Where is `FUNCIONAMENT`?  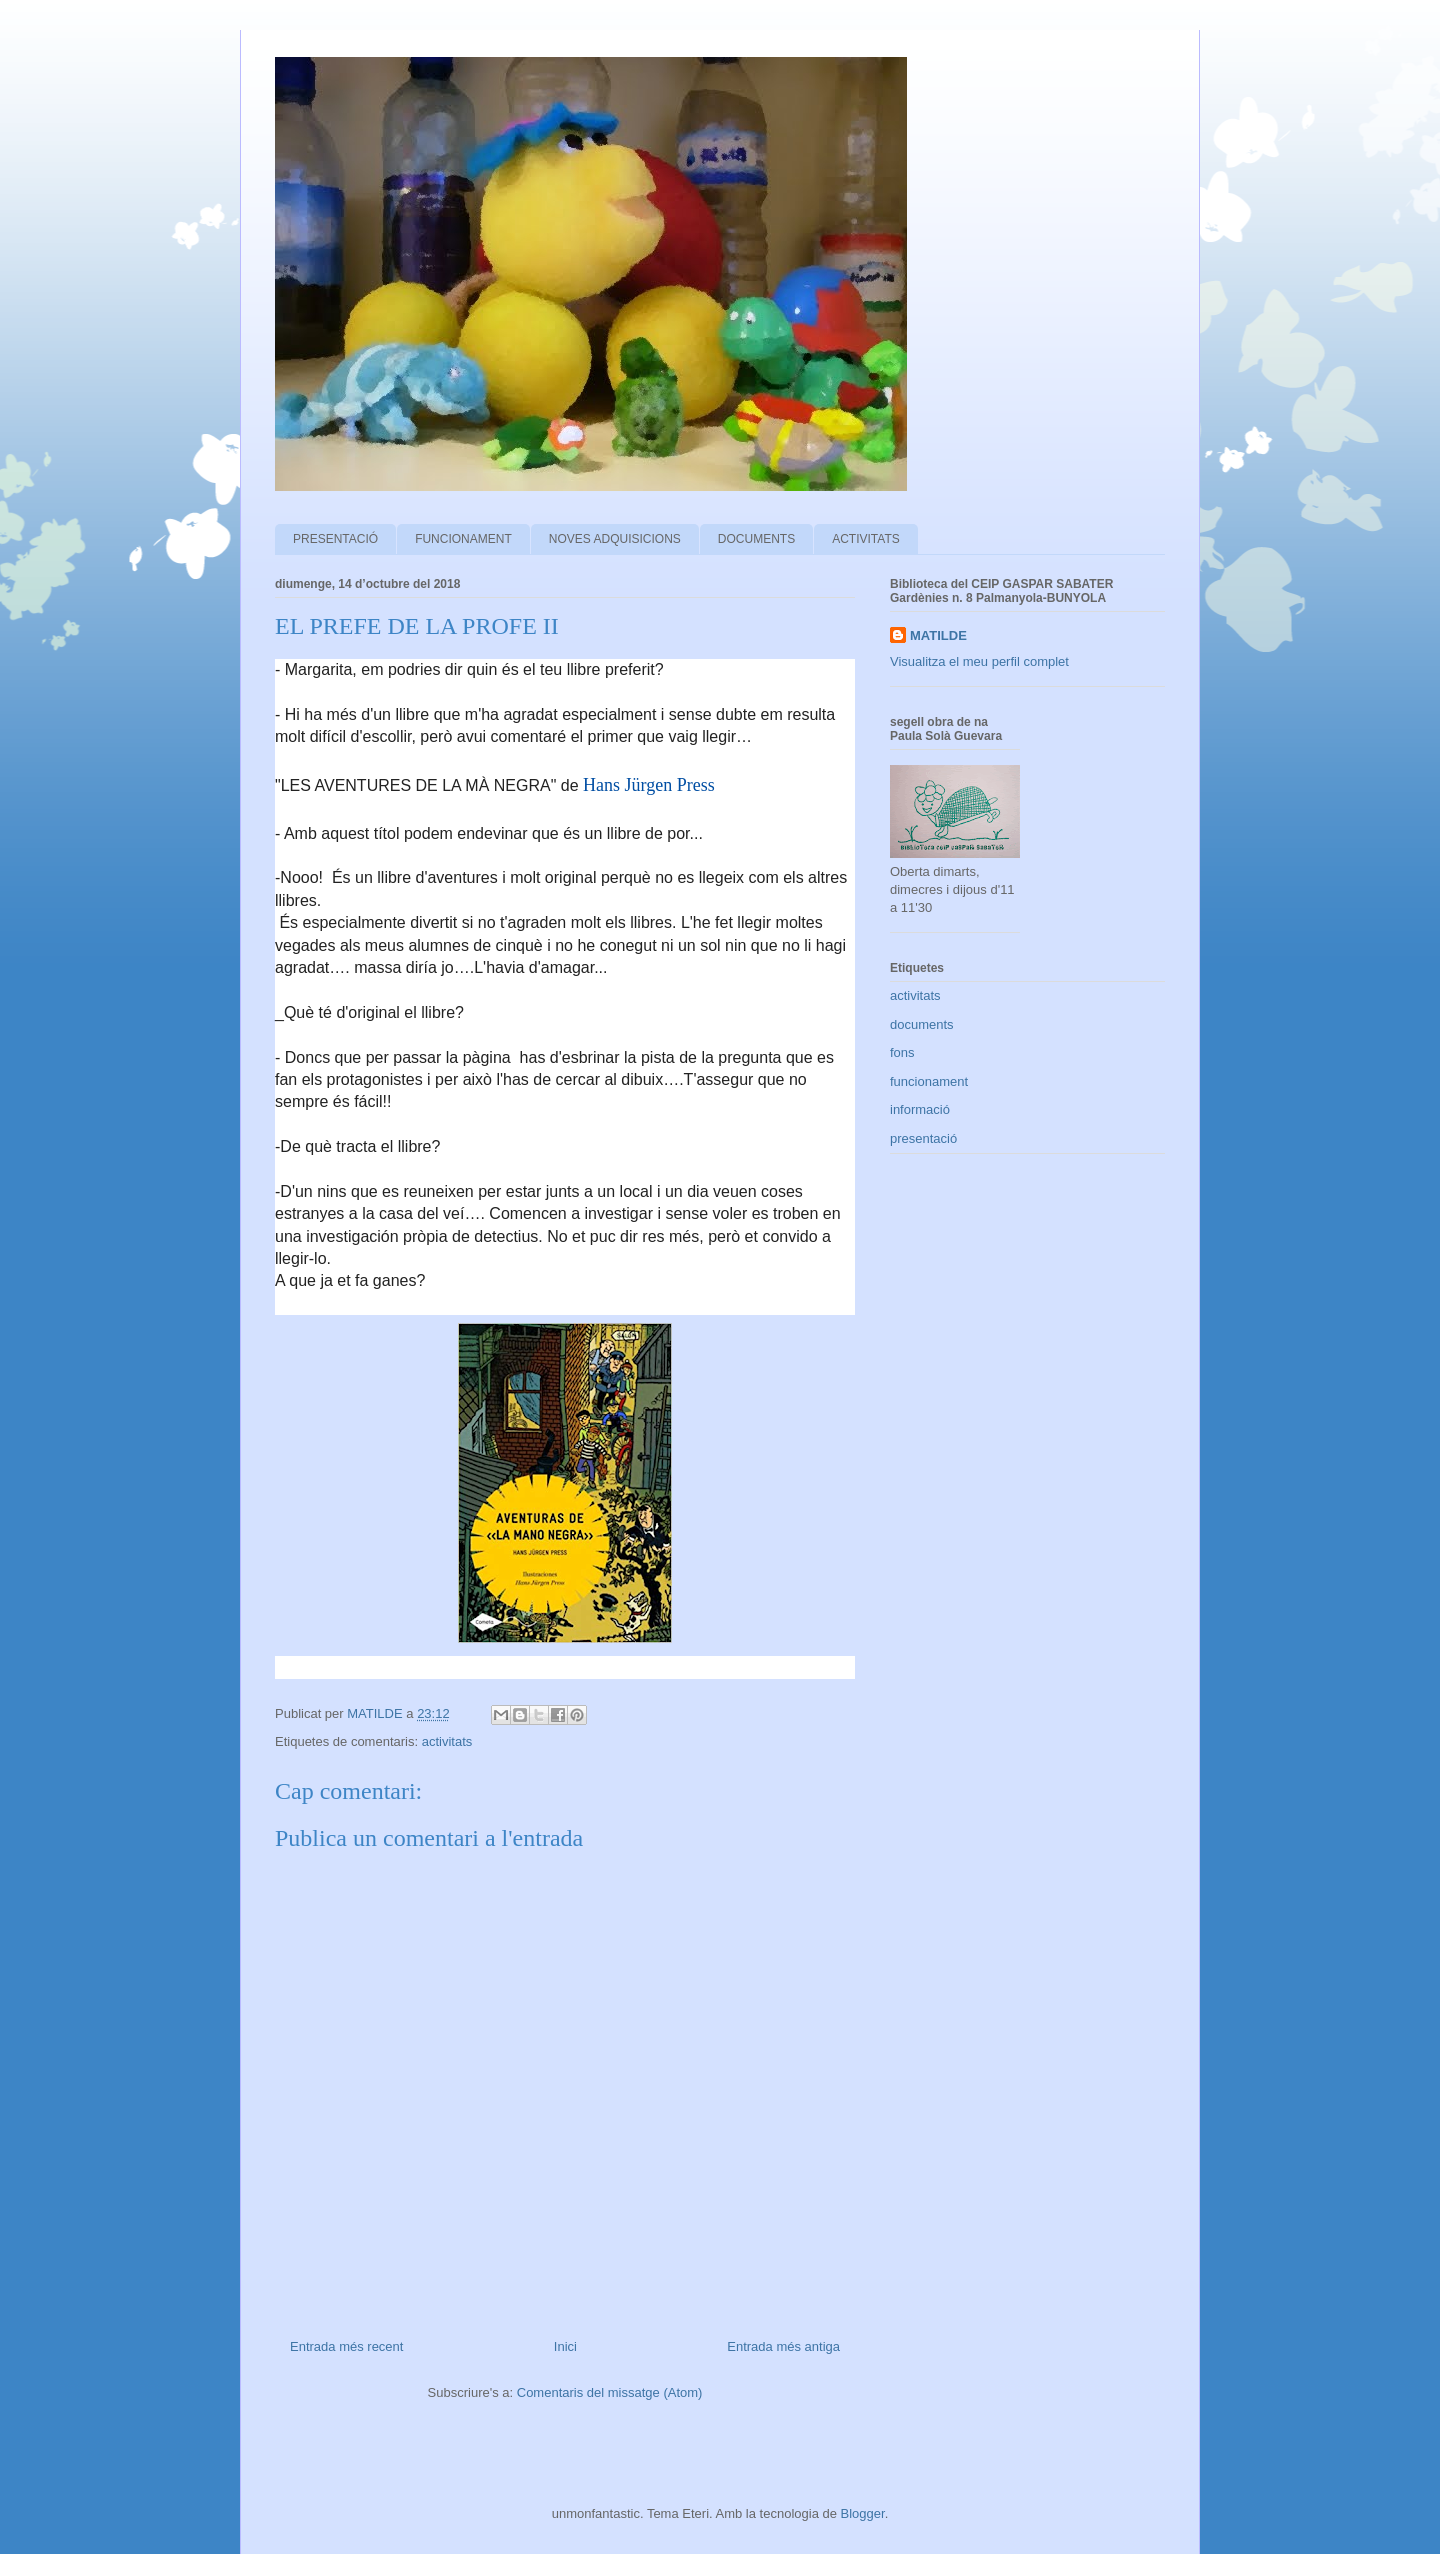
FUNCIONAMENT is located at coordinates (463, 539).